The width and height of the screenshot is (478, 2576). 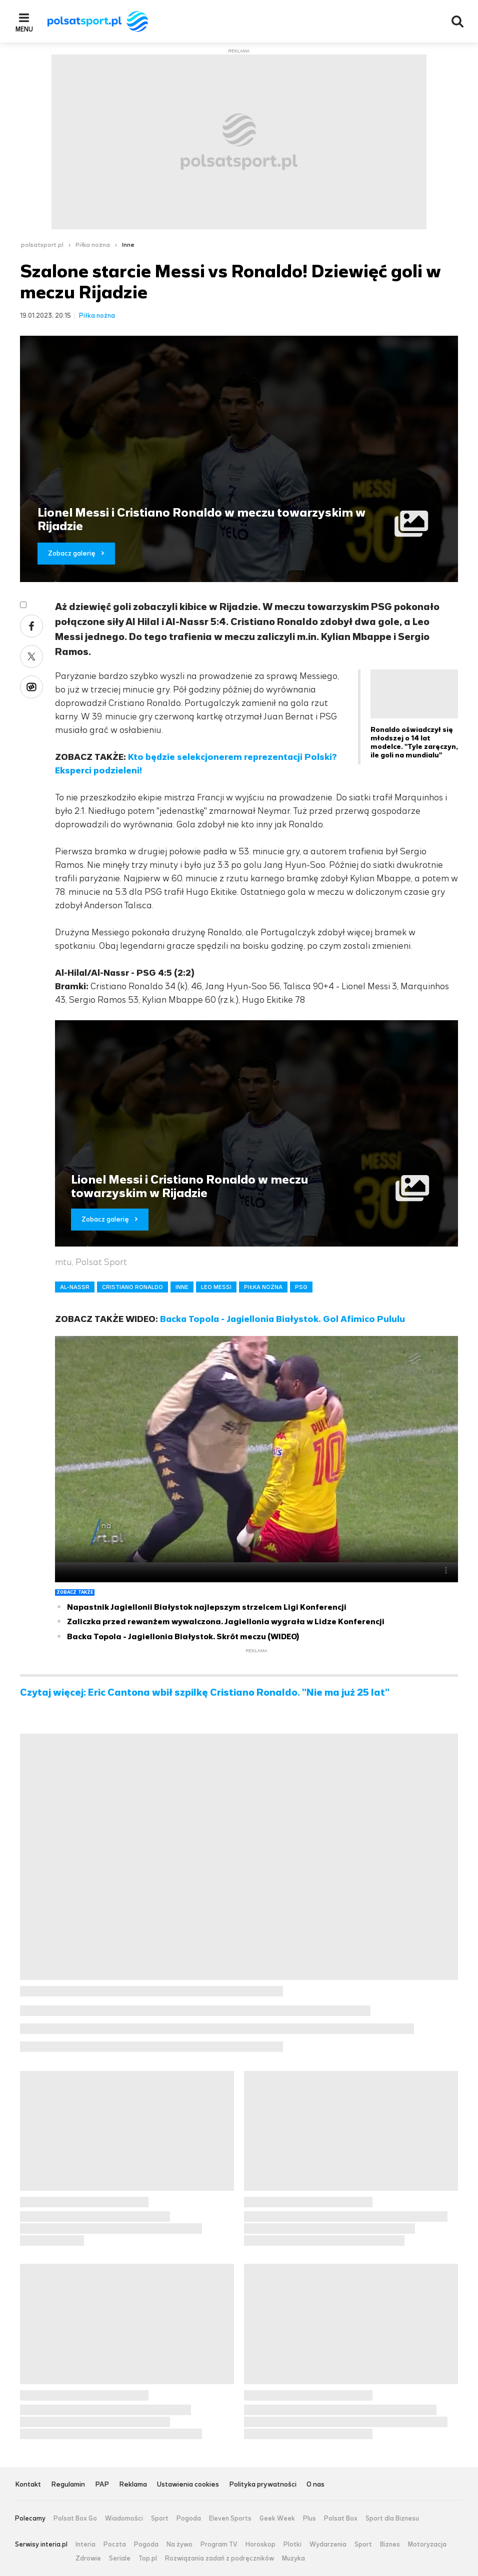 I want to click on Polsat Box Go, so click(x=75, y=2519).